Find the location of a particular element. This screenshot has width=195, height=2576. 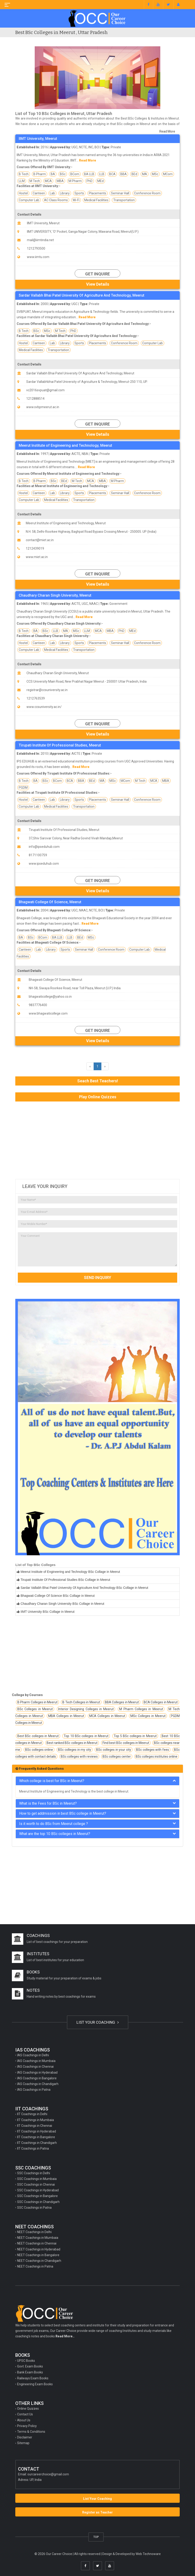

NEET Coachings in Patna is located at coordinates (35, 2266).